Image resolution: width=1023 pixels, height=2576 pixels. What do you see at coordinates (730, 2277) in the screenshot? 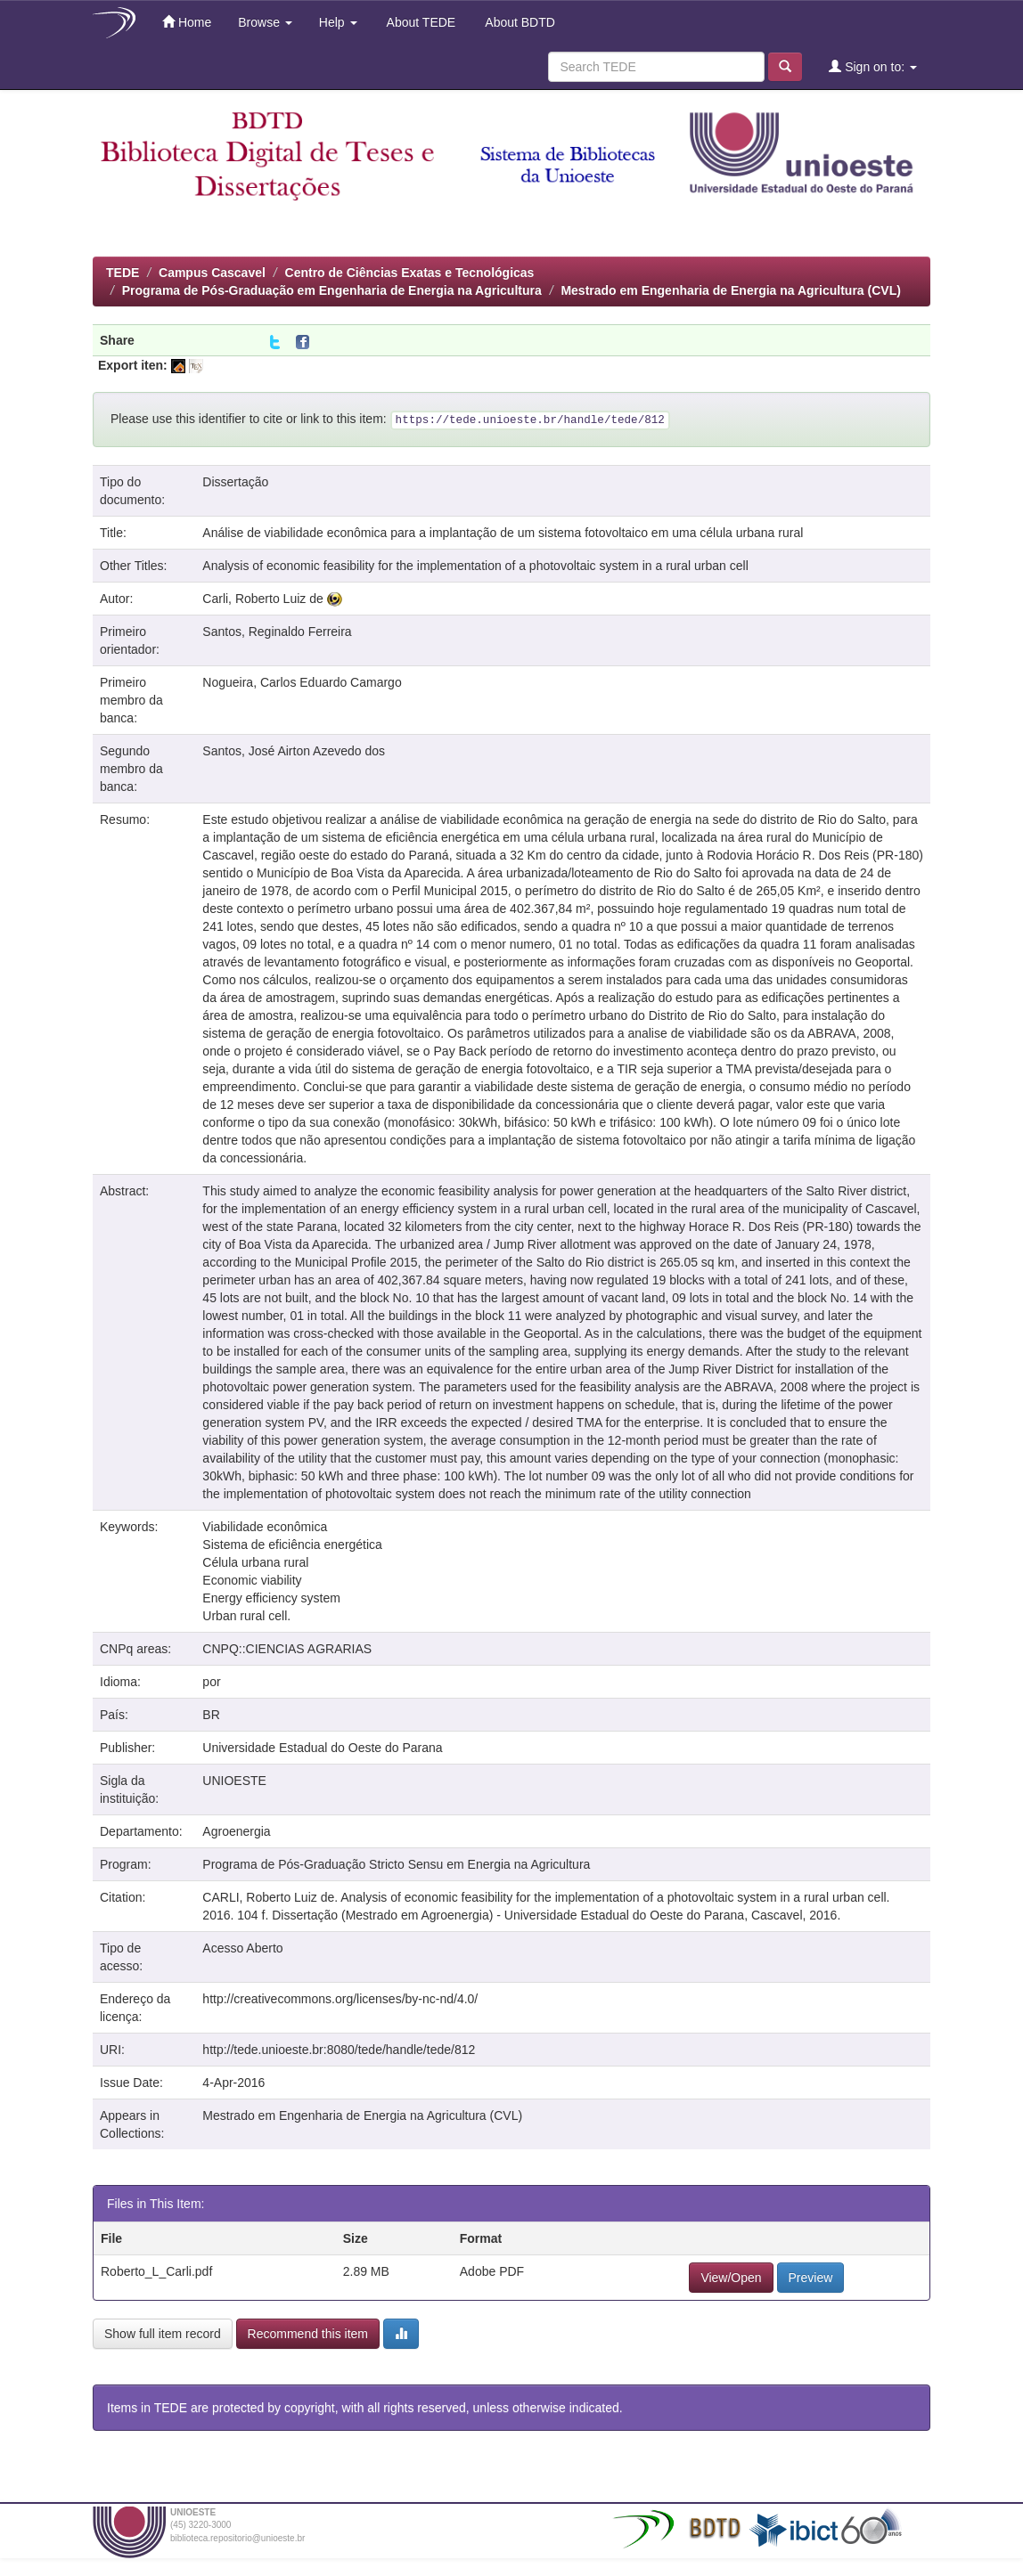
I see `View/Open` at bounding box center [730, 2277].